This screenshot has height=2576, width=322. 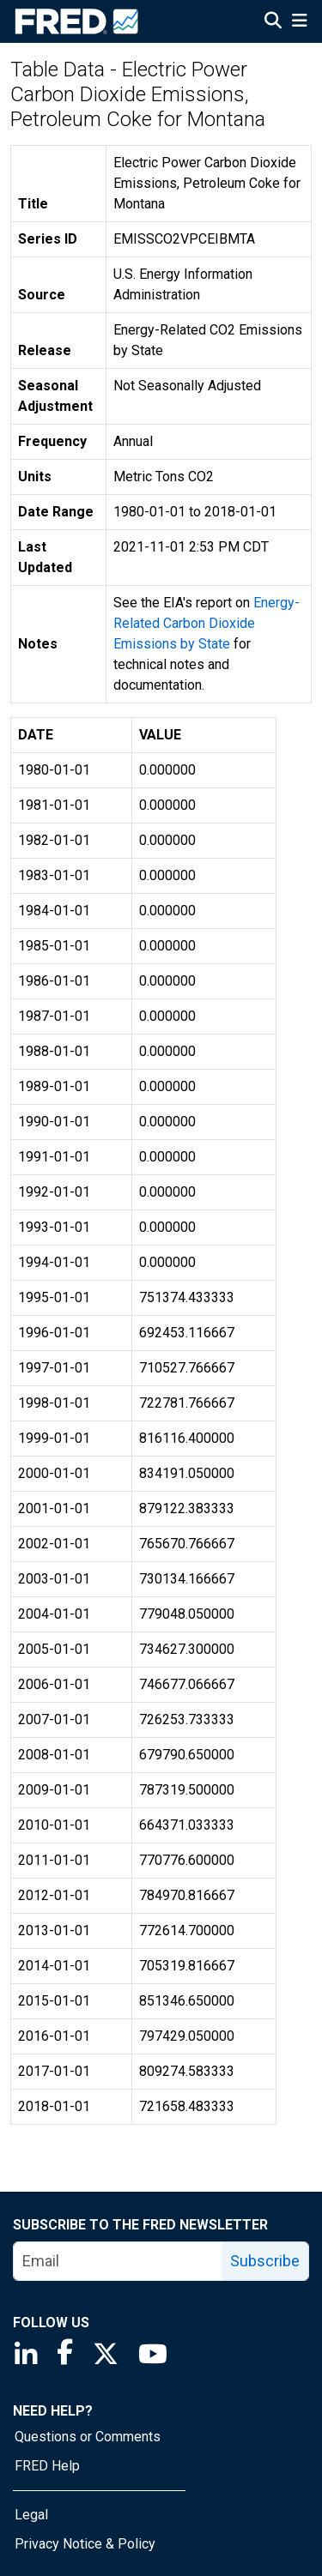 What do you see at coordinates (85, 2544) in the screenshot?
I see `Privacy Notice & Policy` at bounding box center [85, 2544].